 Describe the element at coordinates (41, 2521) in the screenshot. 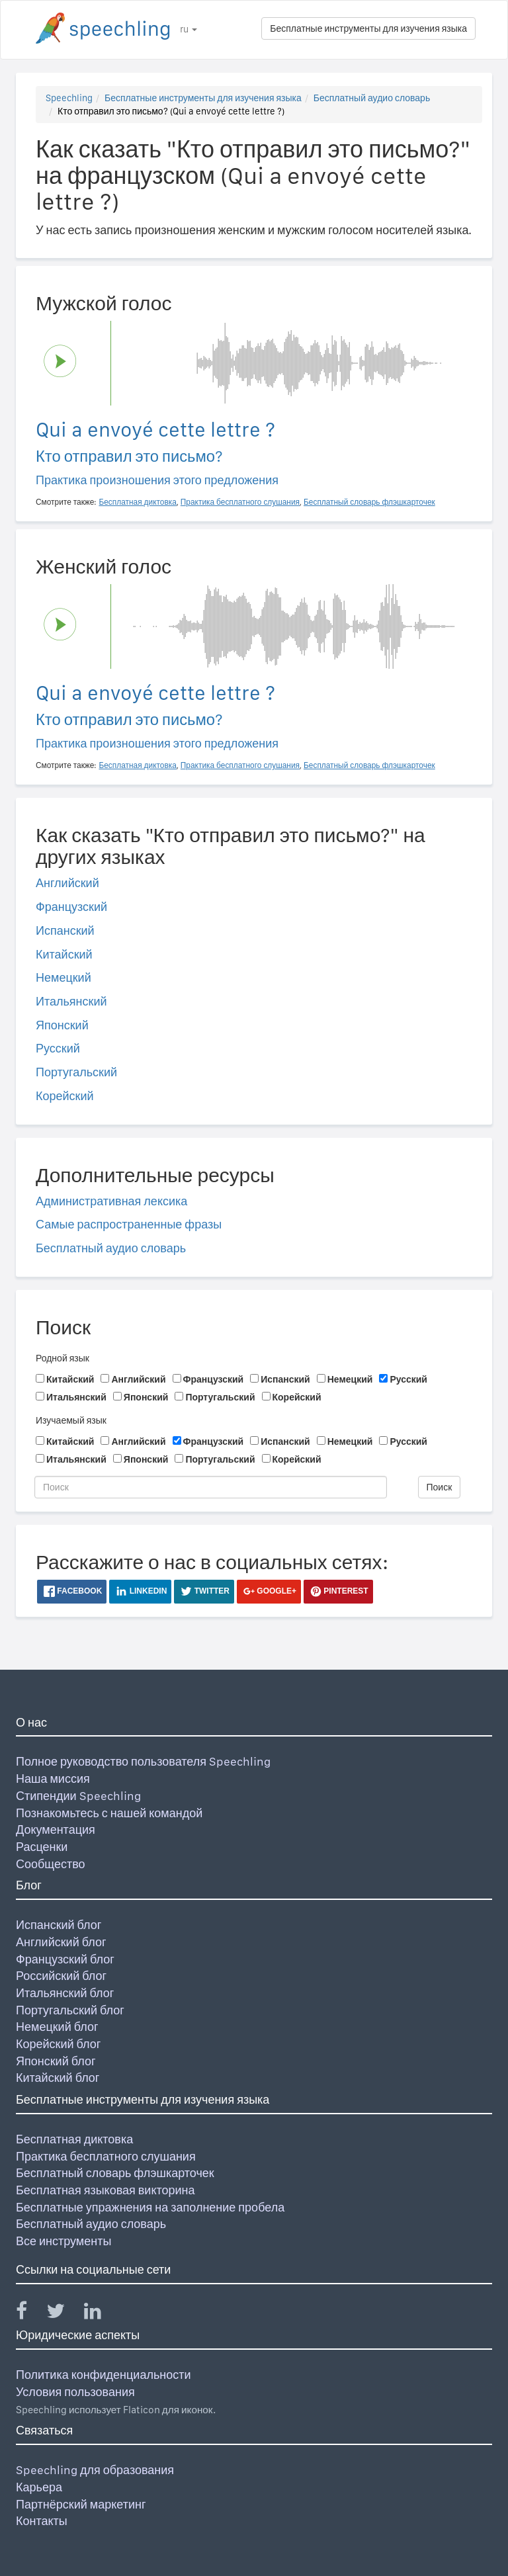

I see `Контакты` at that location.